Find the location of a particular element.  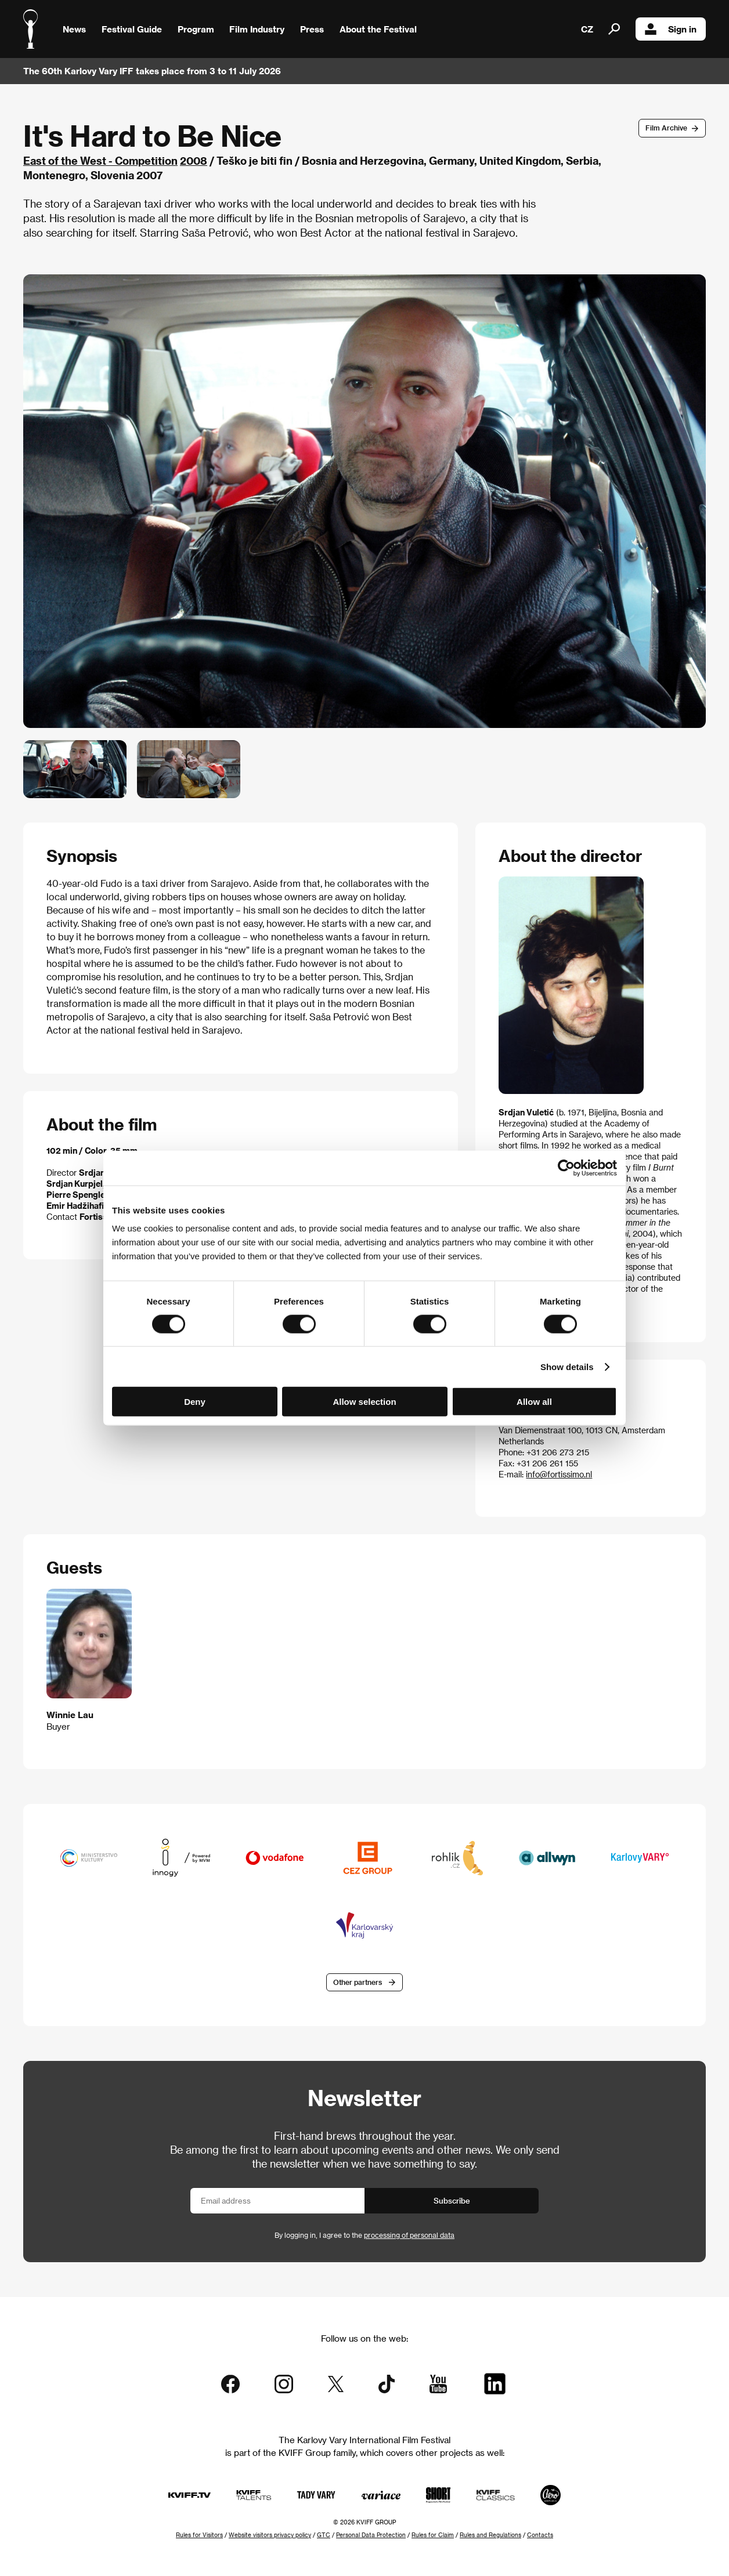

processing of personal data is located at coordinates (409, 2235).